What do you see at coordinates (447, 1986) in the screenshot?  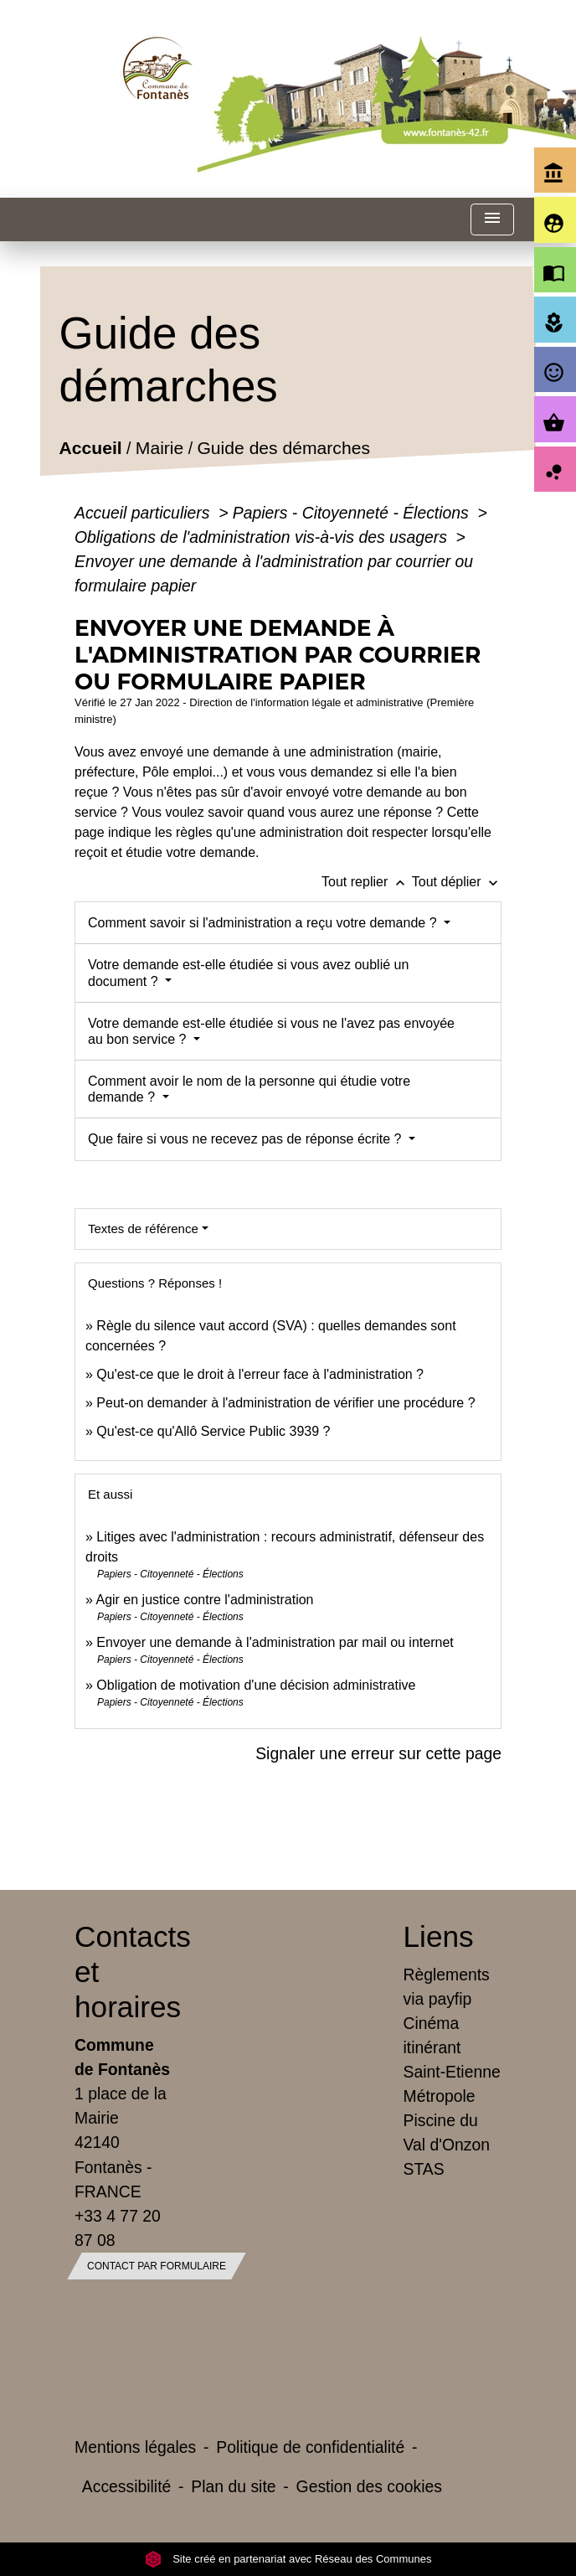 I see `Règlements via payfip` at bounding box center [447, 1986].